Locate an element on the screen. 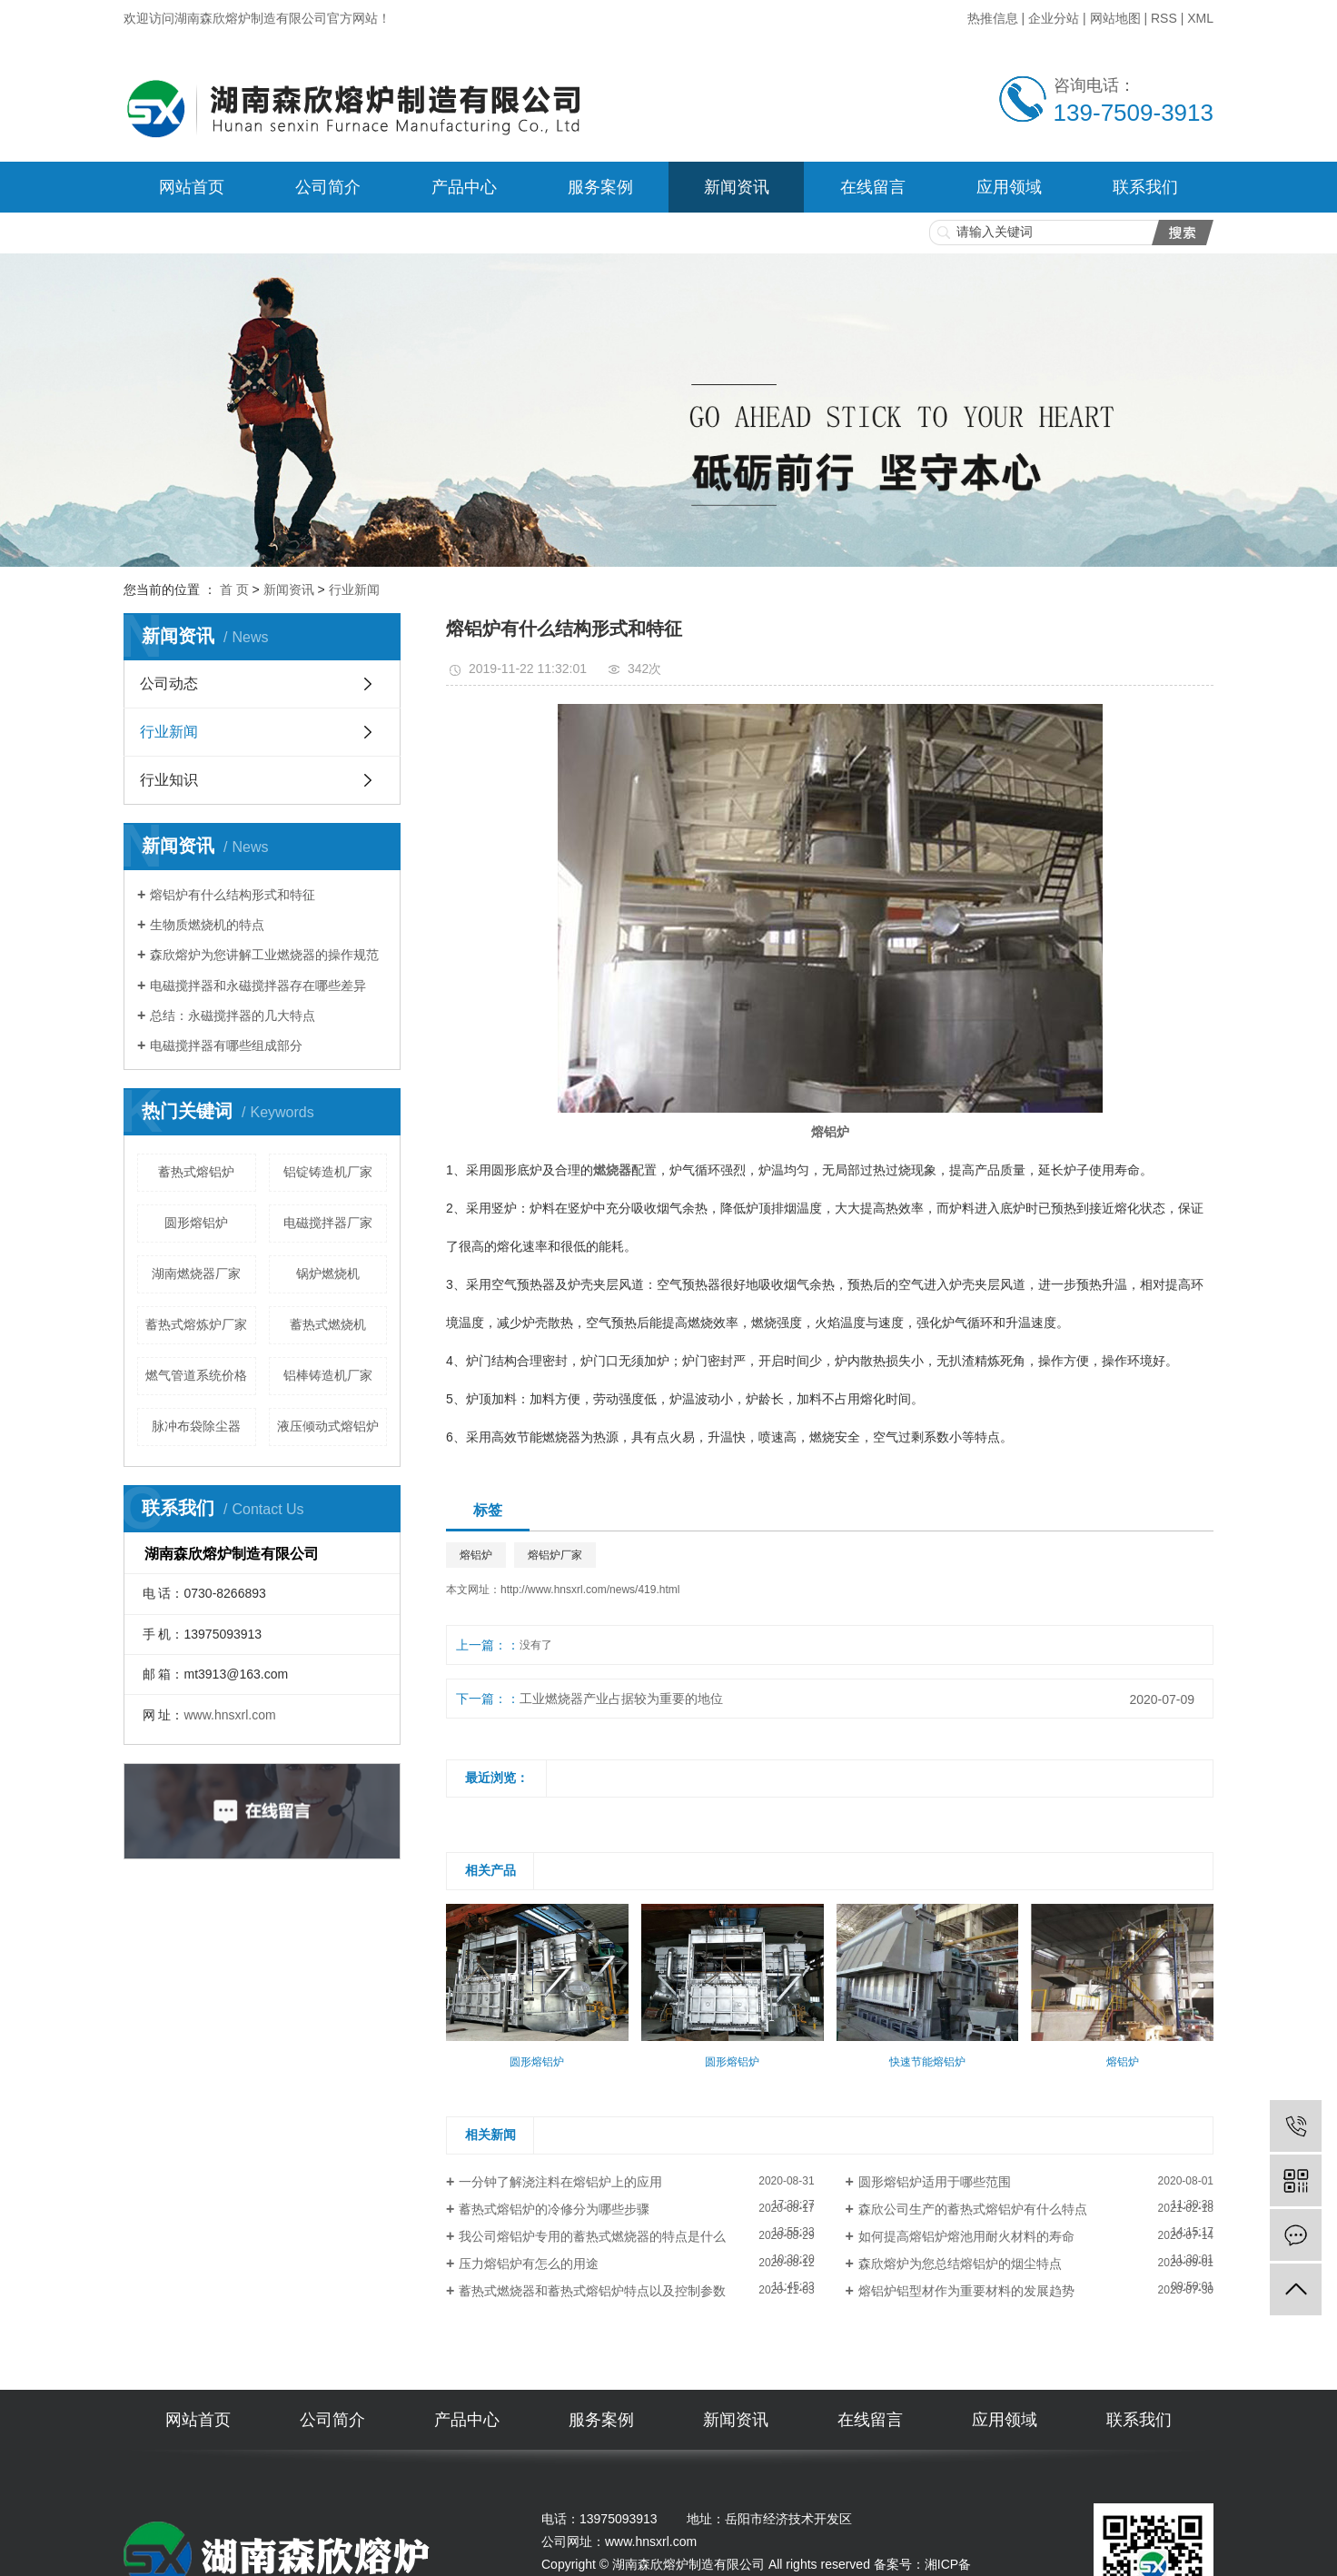  锅炉燃烧机 is located at coordinates (328, 1273).